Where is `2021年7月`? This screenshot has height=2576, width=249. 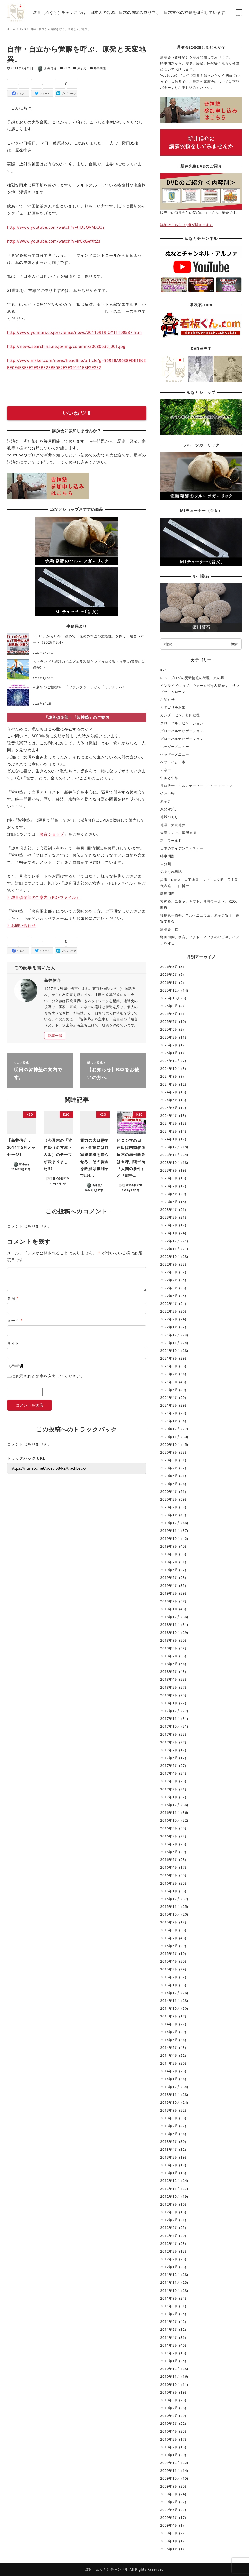 2021年7月 is located at coordinates (169, 1374).